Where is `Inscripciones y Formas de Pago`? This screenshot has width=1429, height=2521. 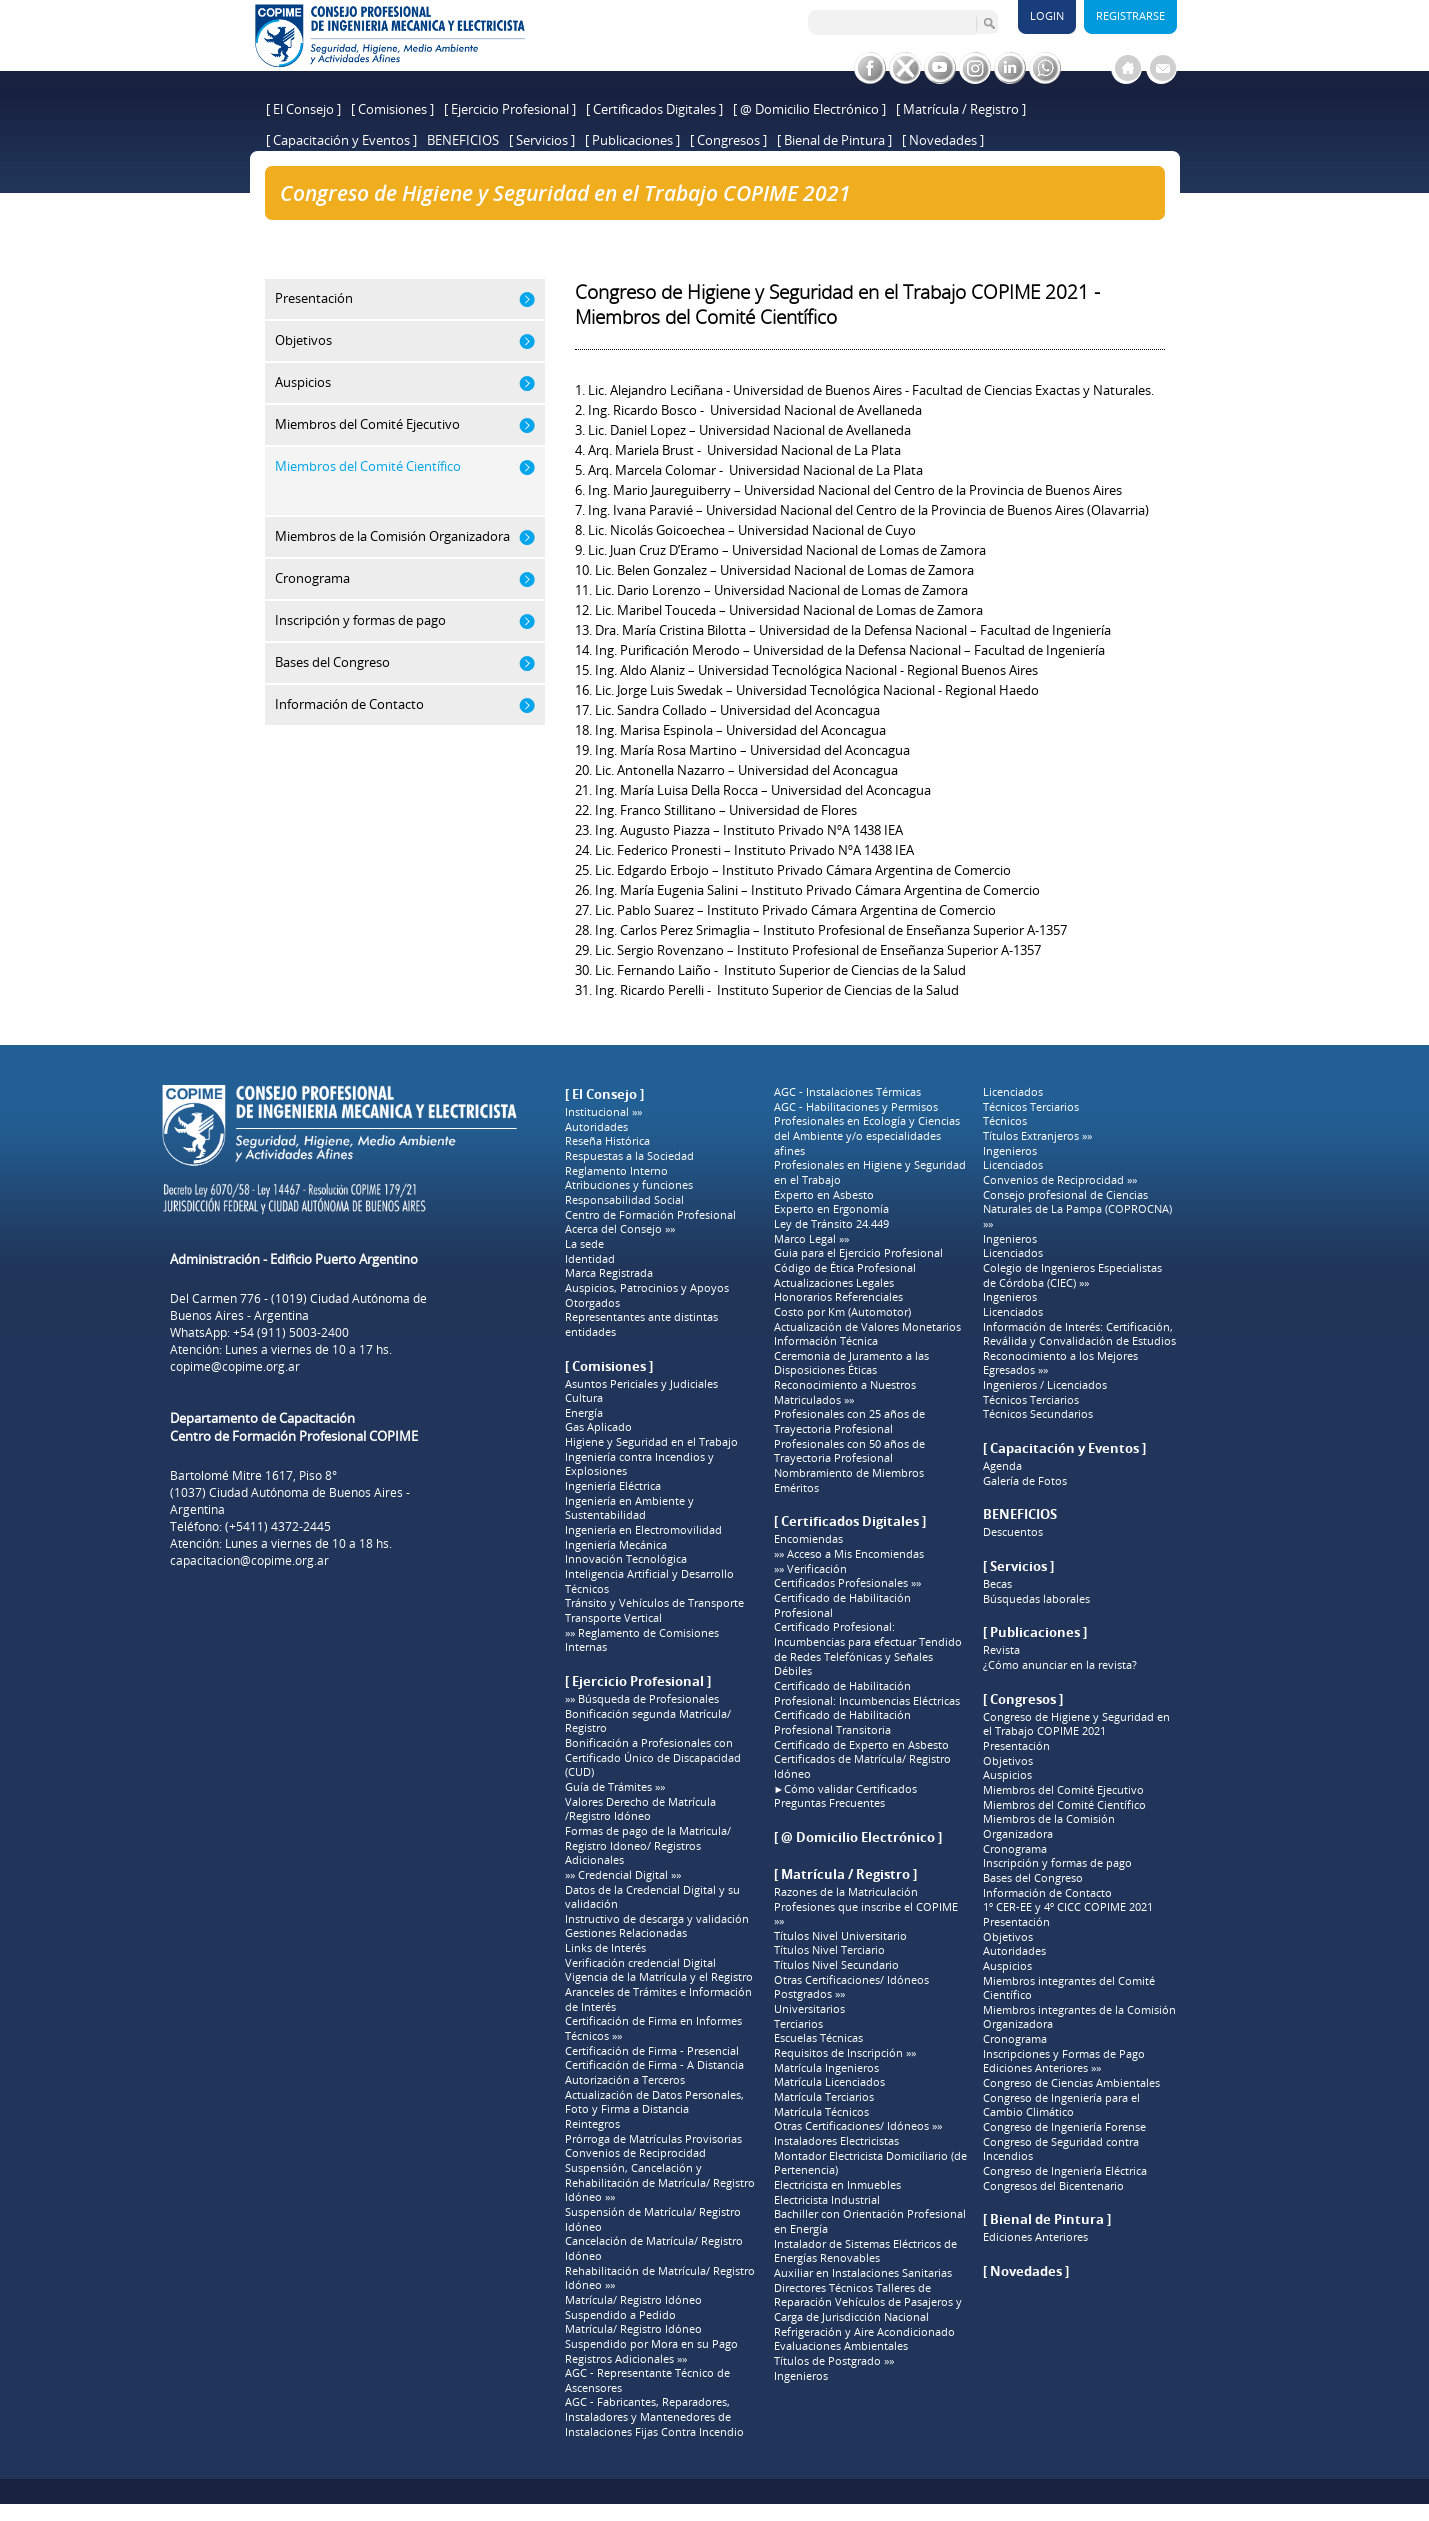
Inscripciones y Formas de Pago is located at coordinates (1064, 2054).